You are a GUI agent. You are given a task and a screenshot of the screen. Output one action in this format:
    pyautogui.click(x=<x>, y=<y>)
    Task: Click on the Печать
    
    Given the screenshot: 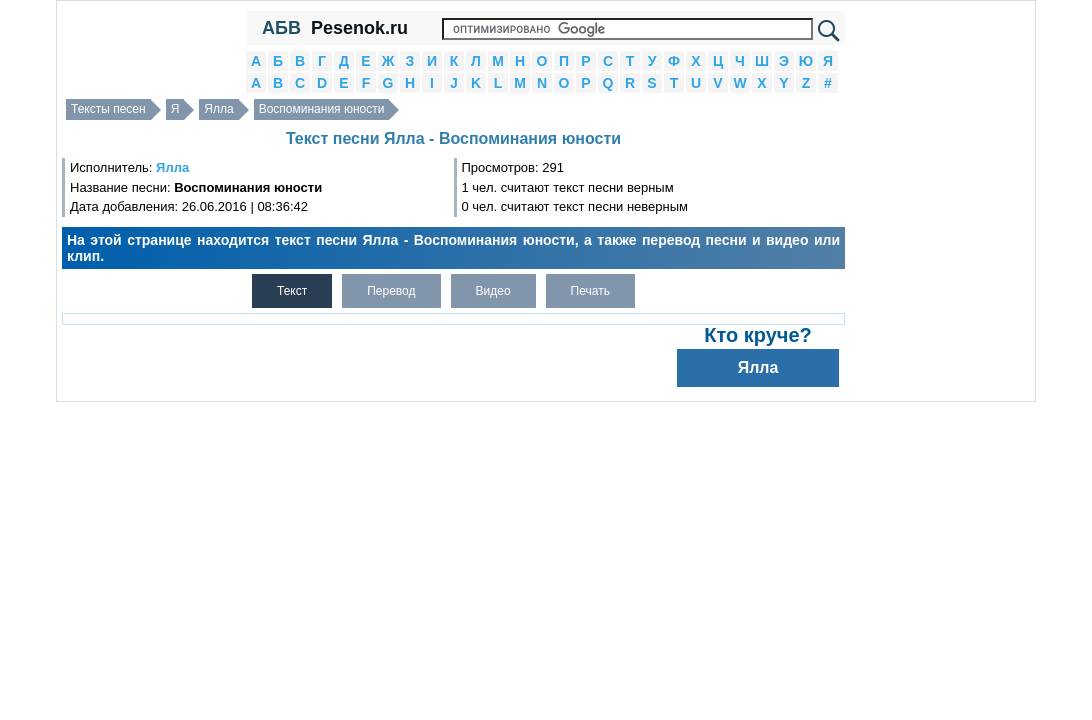 What is the action you would take?
    pyautogui.click(x=590, y=291)
    